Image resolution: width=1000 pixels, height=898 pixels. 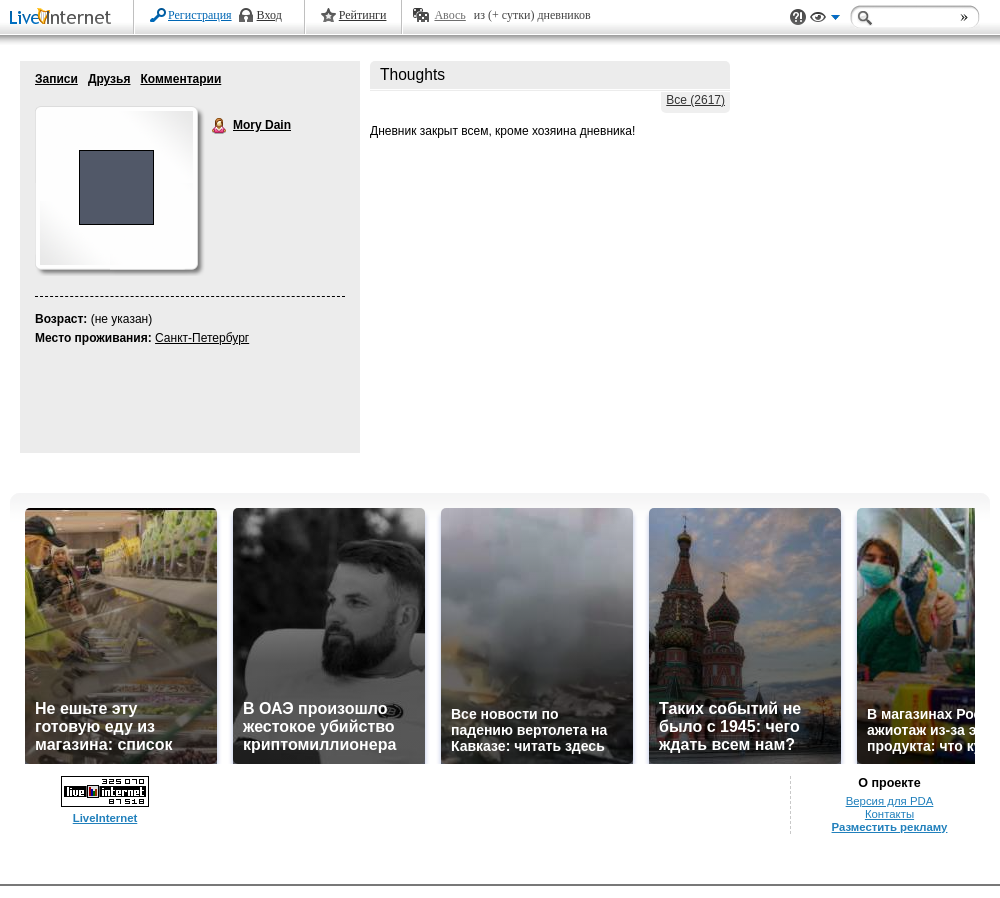 What do you see at coordinates (200, 15) in the screenshot?
I see `Регистрация` at bounding box center [200, 15].